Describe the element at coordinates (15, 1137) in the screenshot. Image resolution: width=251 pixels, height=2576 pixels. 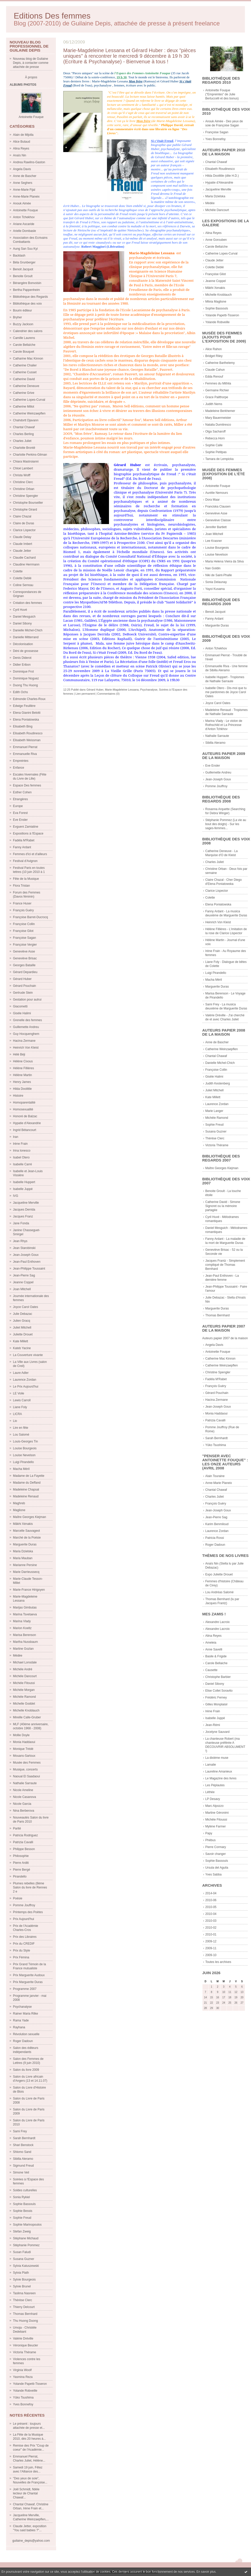
I see `Iran` at that location.